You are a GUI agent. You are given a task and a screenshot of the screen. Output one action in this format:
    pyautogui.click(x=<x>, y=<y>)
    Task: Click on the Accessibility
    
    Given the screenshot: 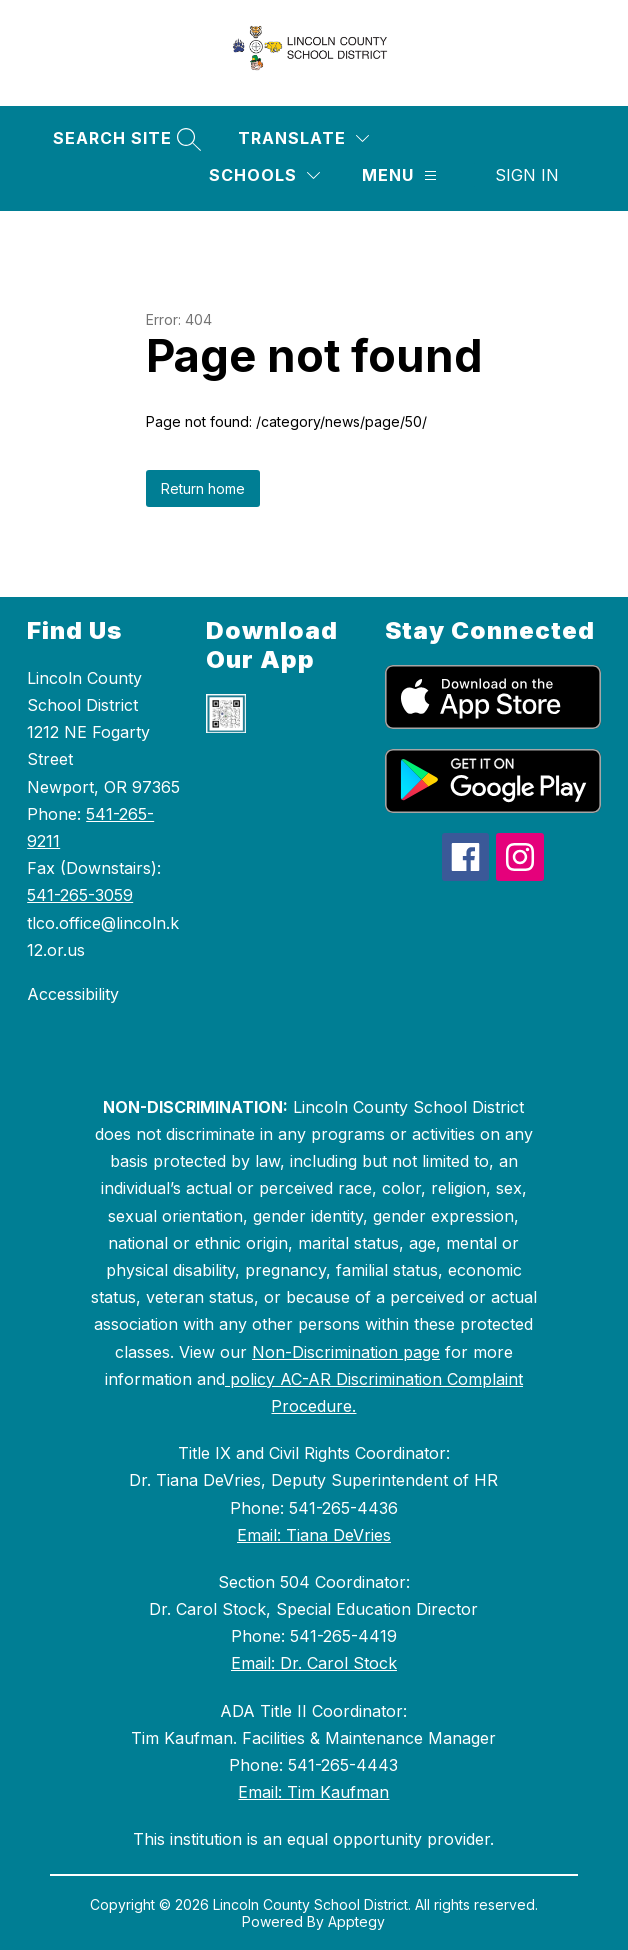 What is the action you would take?
    pyautogui.click(x=73, y=994)
    